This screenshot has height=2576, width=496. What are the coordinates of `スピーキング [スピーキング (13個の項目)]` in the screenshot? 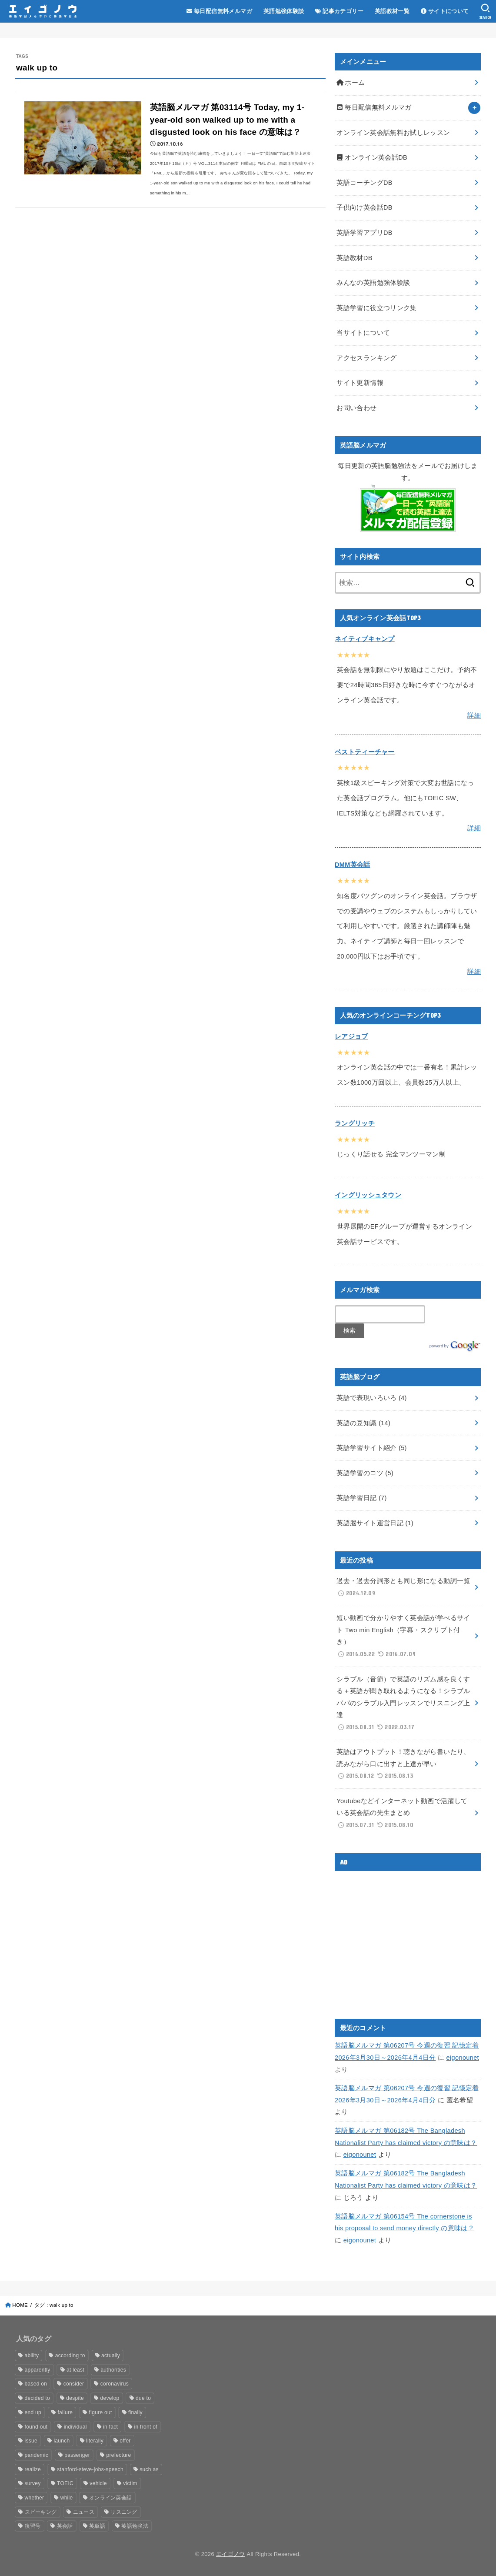 It's located at (41, 2512).